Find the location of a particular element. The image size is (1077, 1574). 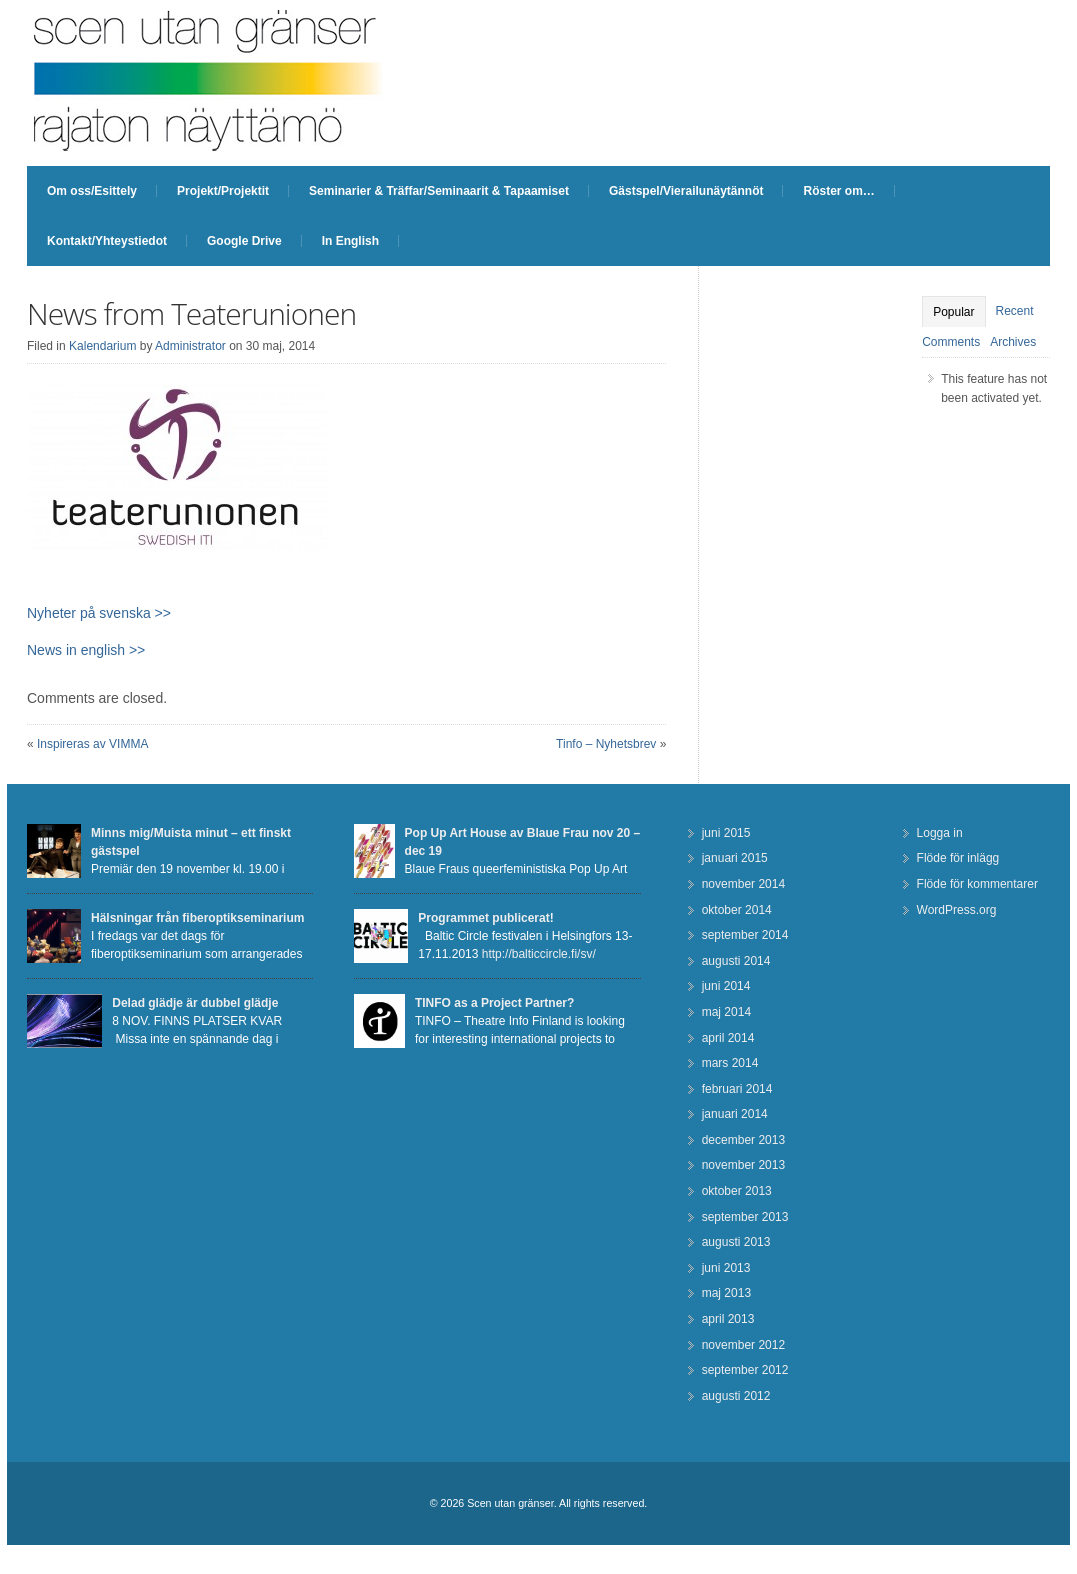

januari 2015 is located at coordinates (735, 858).